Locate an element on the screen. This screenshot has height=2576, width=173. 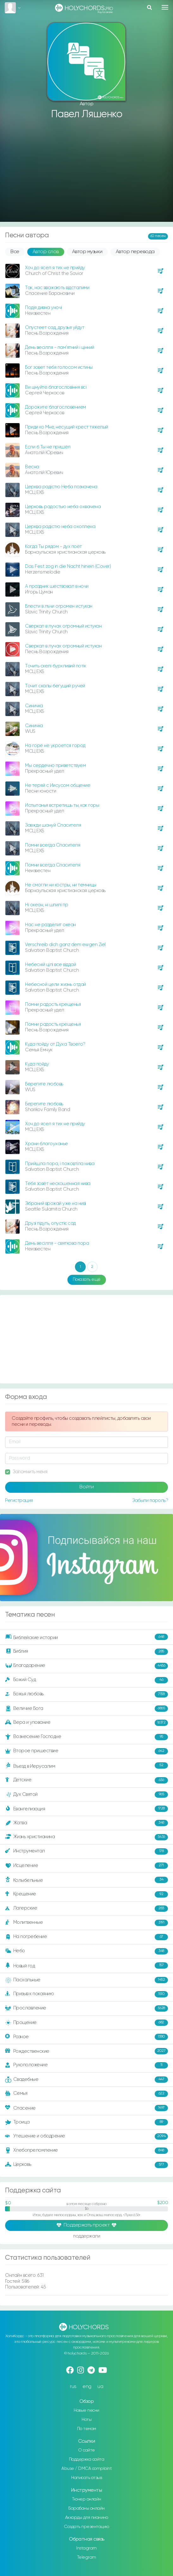
Вознесение Господне is located at coordinates (86, 1737).